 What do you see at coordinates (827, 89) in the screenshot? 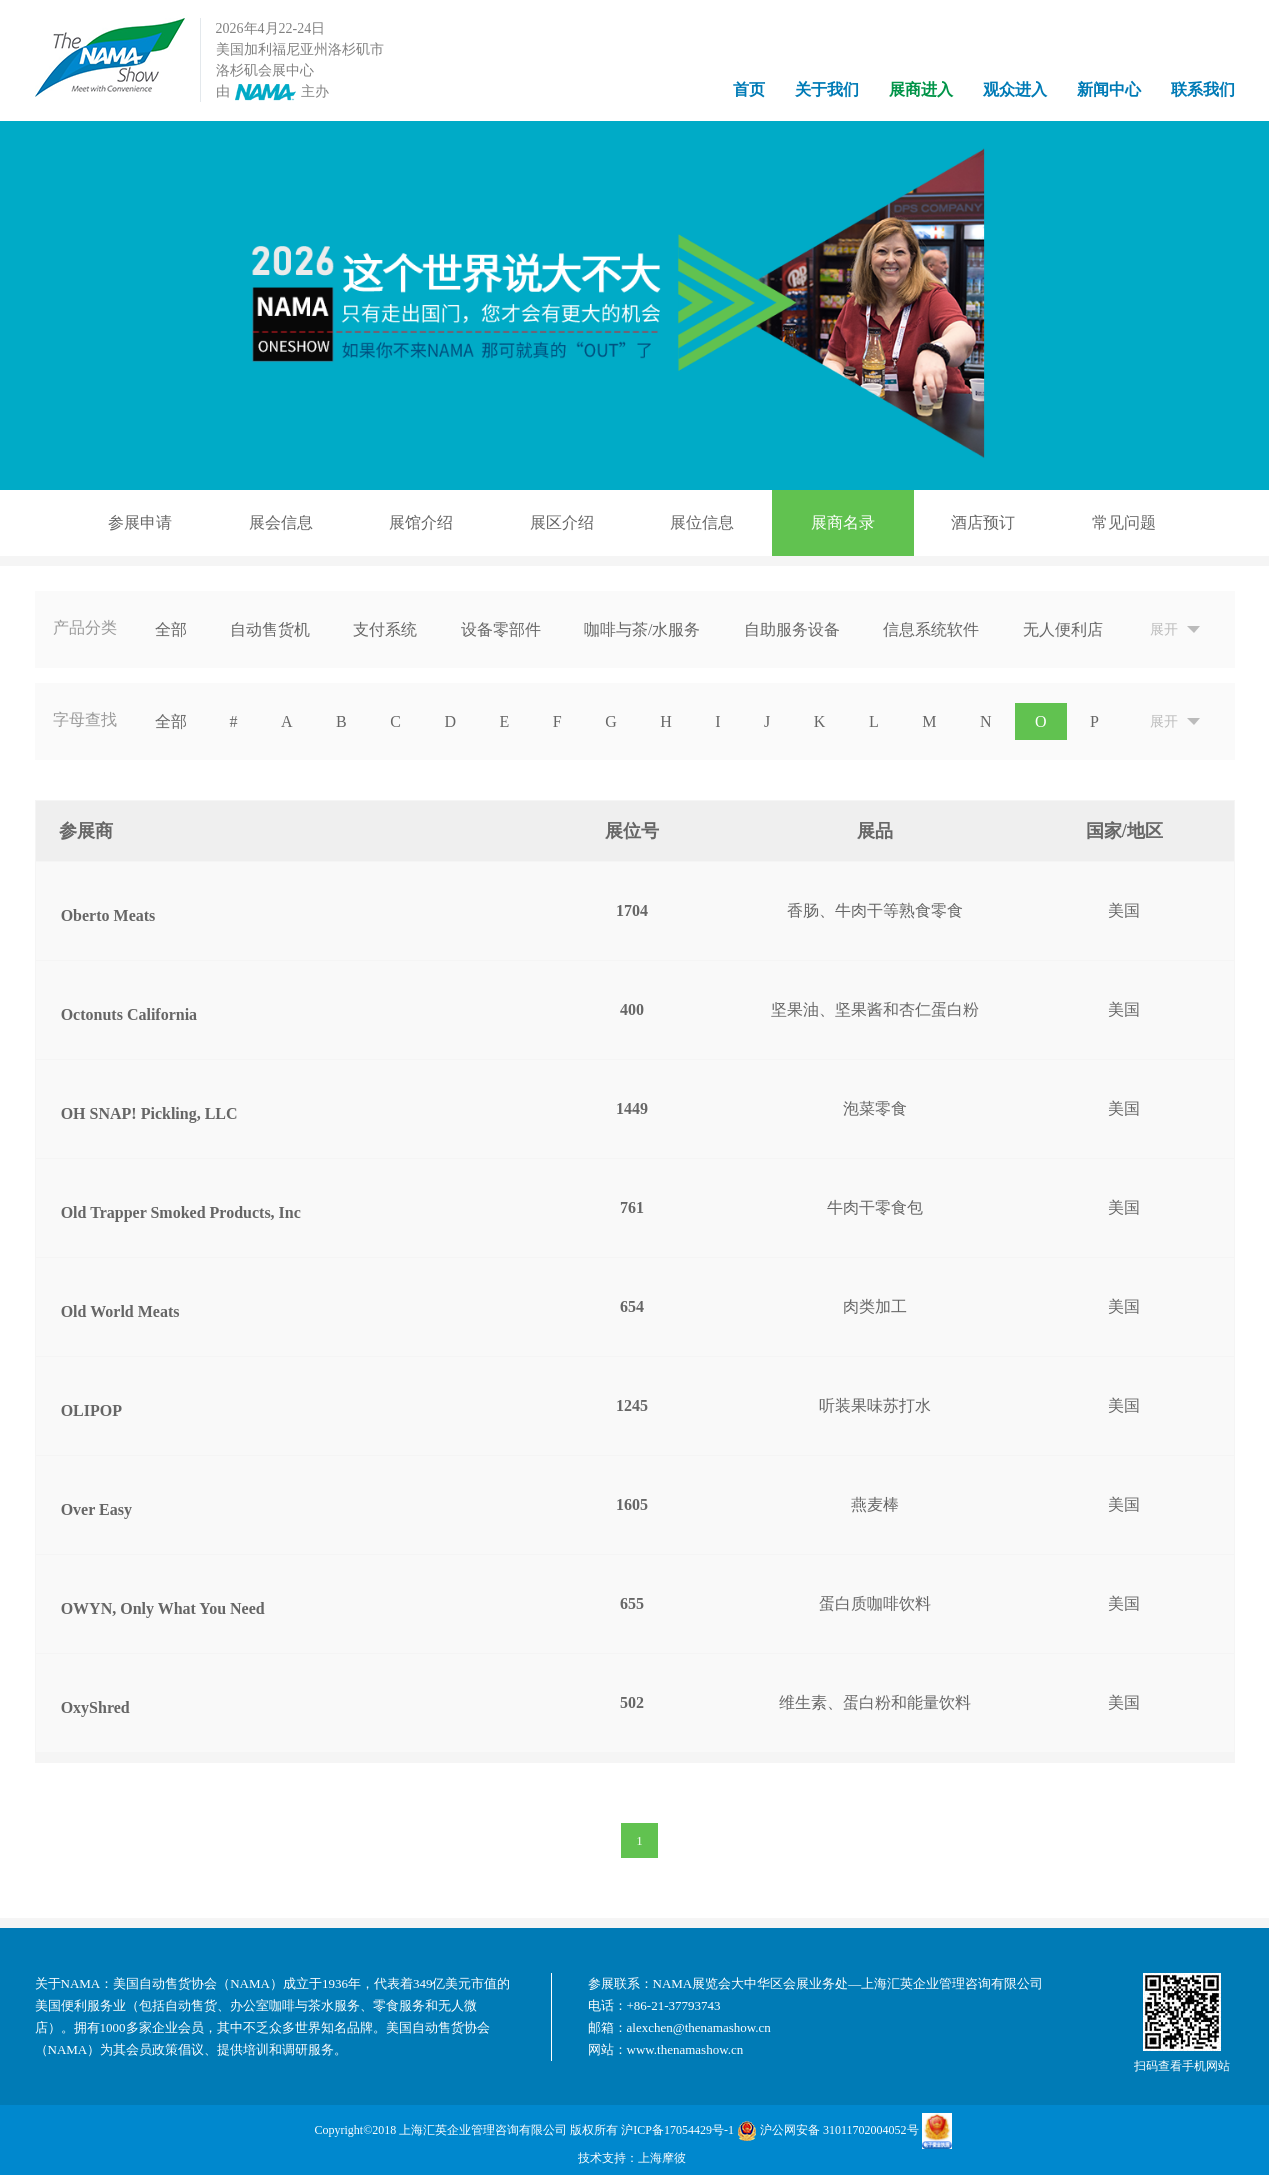
I see `关于我们` at bounding box center [827, 89].